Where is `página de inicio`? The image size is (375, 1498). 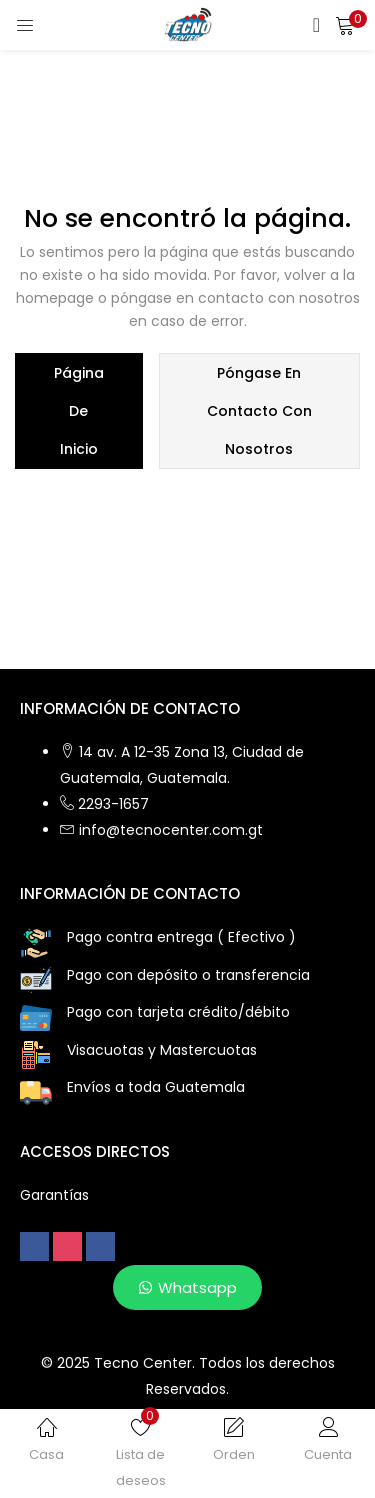 página de inicio is located at coordinates (79, 411).